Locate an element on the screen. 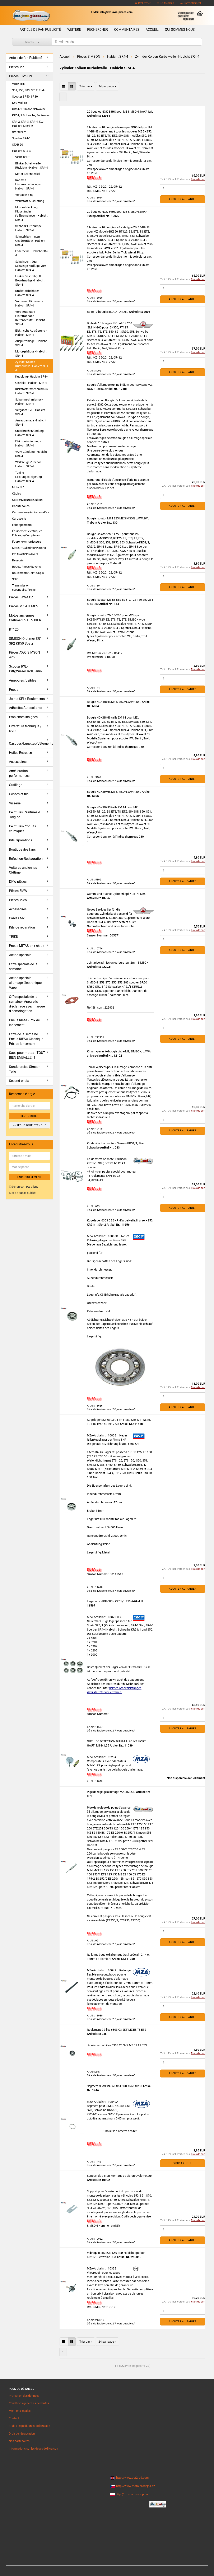 The width and height of the screenshot is (214, 2576). Câbles MZ is located at coordinates (17, 918).